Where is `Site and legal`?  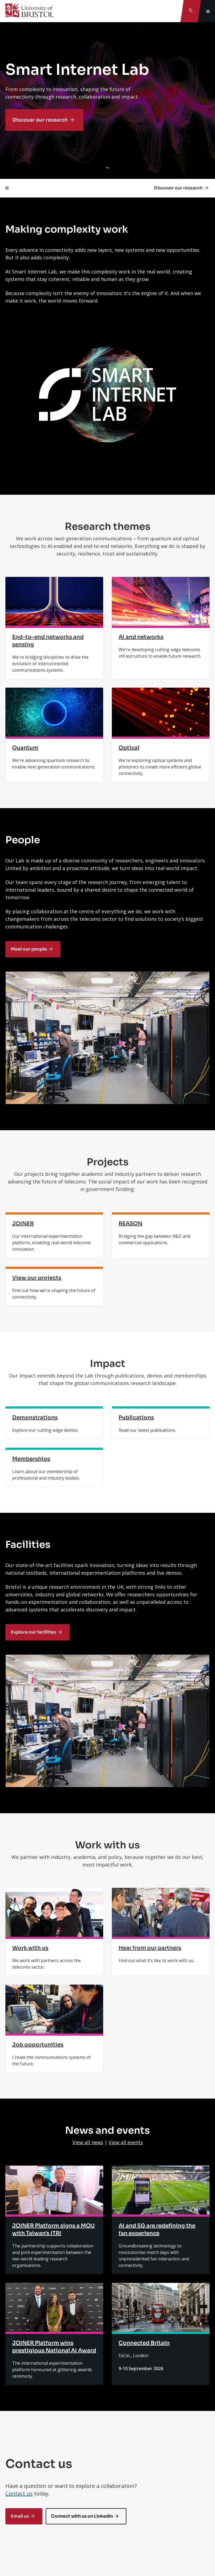
Site and legal is located at coordinates (22, 2511).